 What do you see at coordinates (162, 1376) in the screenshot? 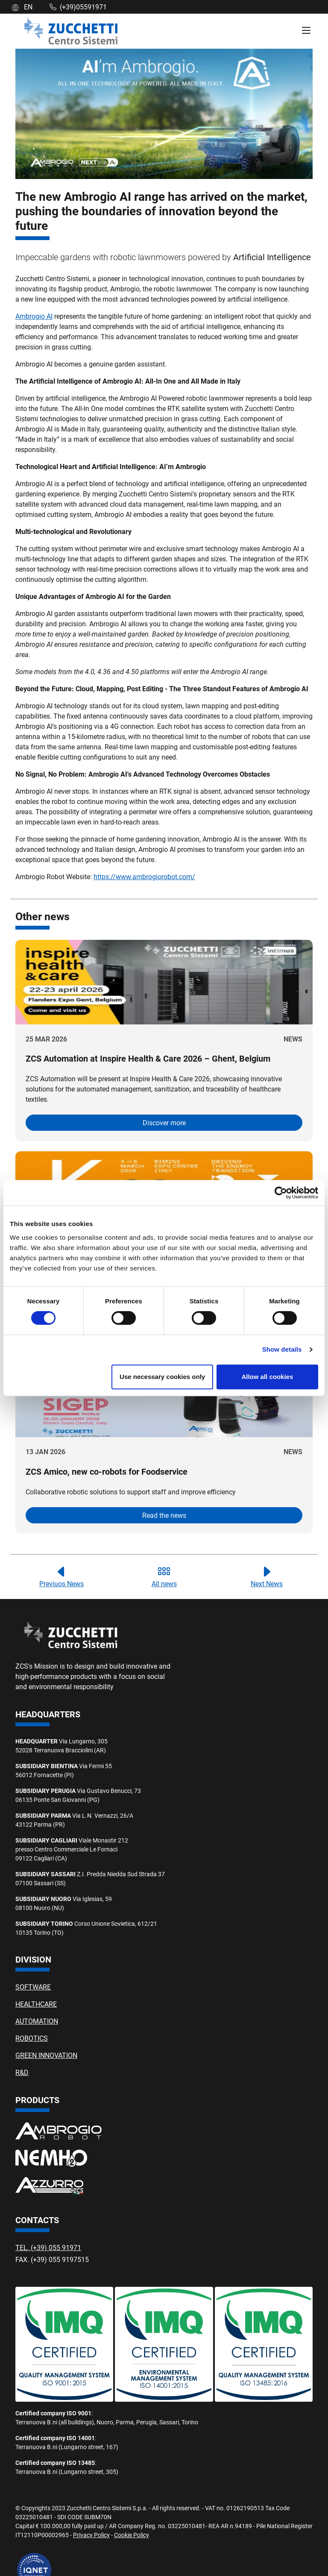
I see `Use necessary cookies only` at bounding box center [162, 1376].